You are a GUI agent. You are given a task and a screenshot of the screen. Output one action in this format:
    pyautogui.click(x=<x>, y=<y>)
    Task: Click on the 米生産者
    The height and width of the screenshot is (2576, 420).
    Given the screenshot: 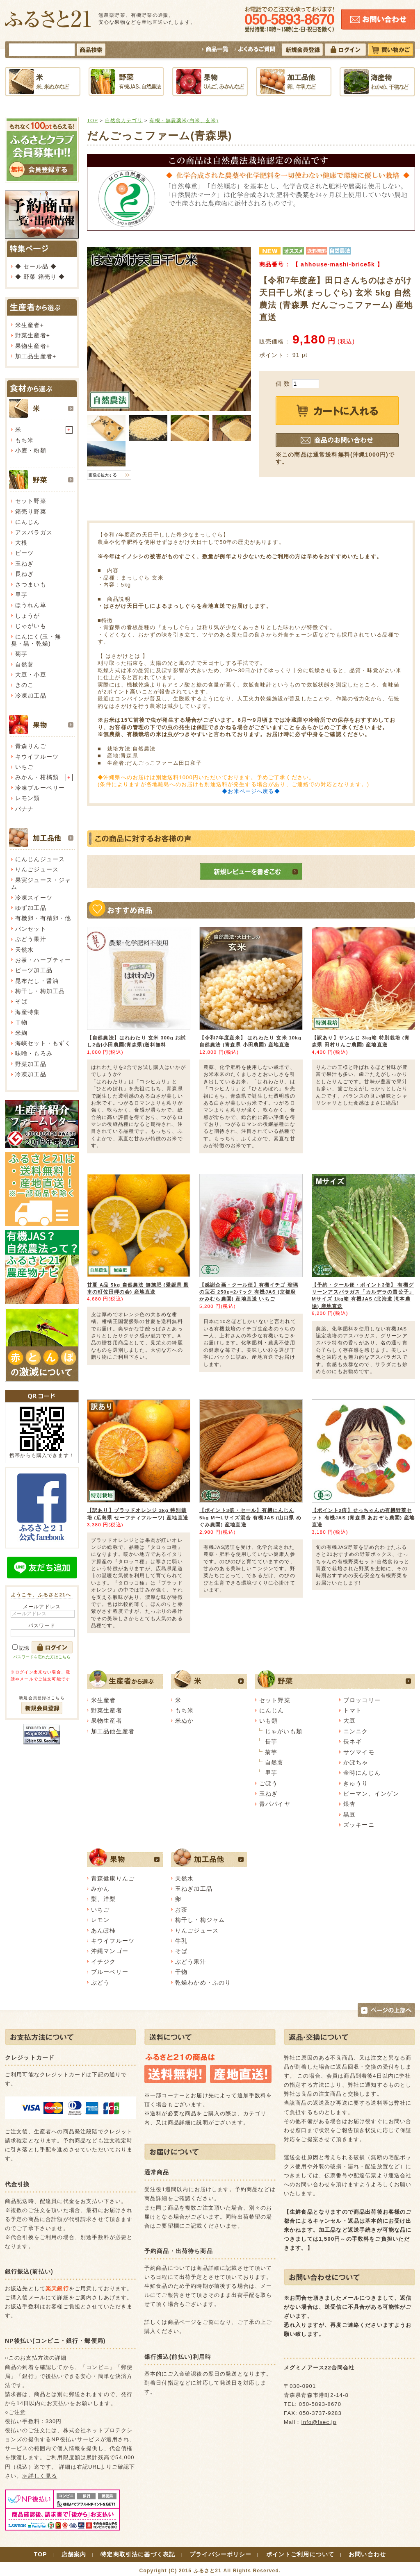 What is the action you would take?
    pyautogui.click(x=27, y=325)
    